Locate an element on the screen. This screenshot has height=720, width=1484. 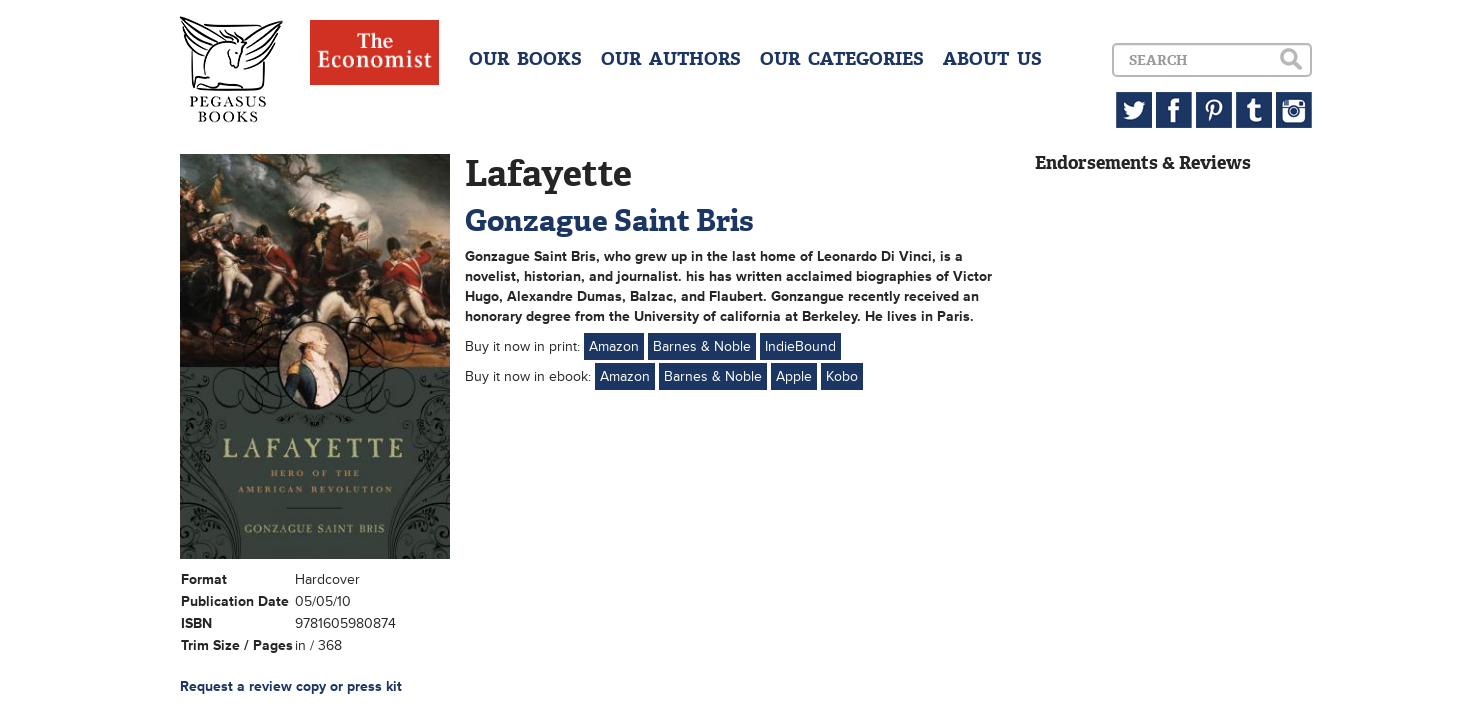
Kobo is located at coordinates (842, 376).